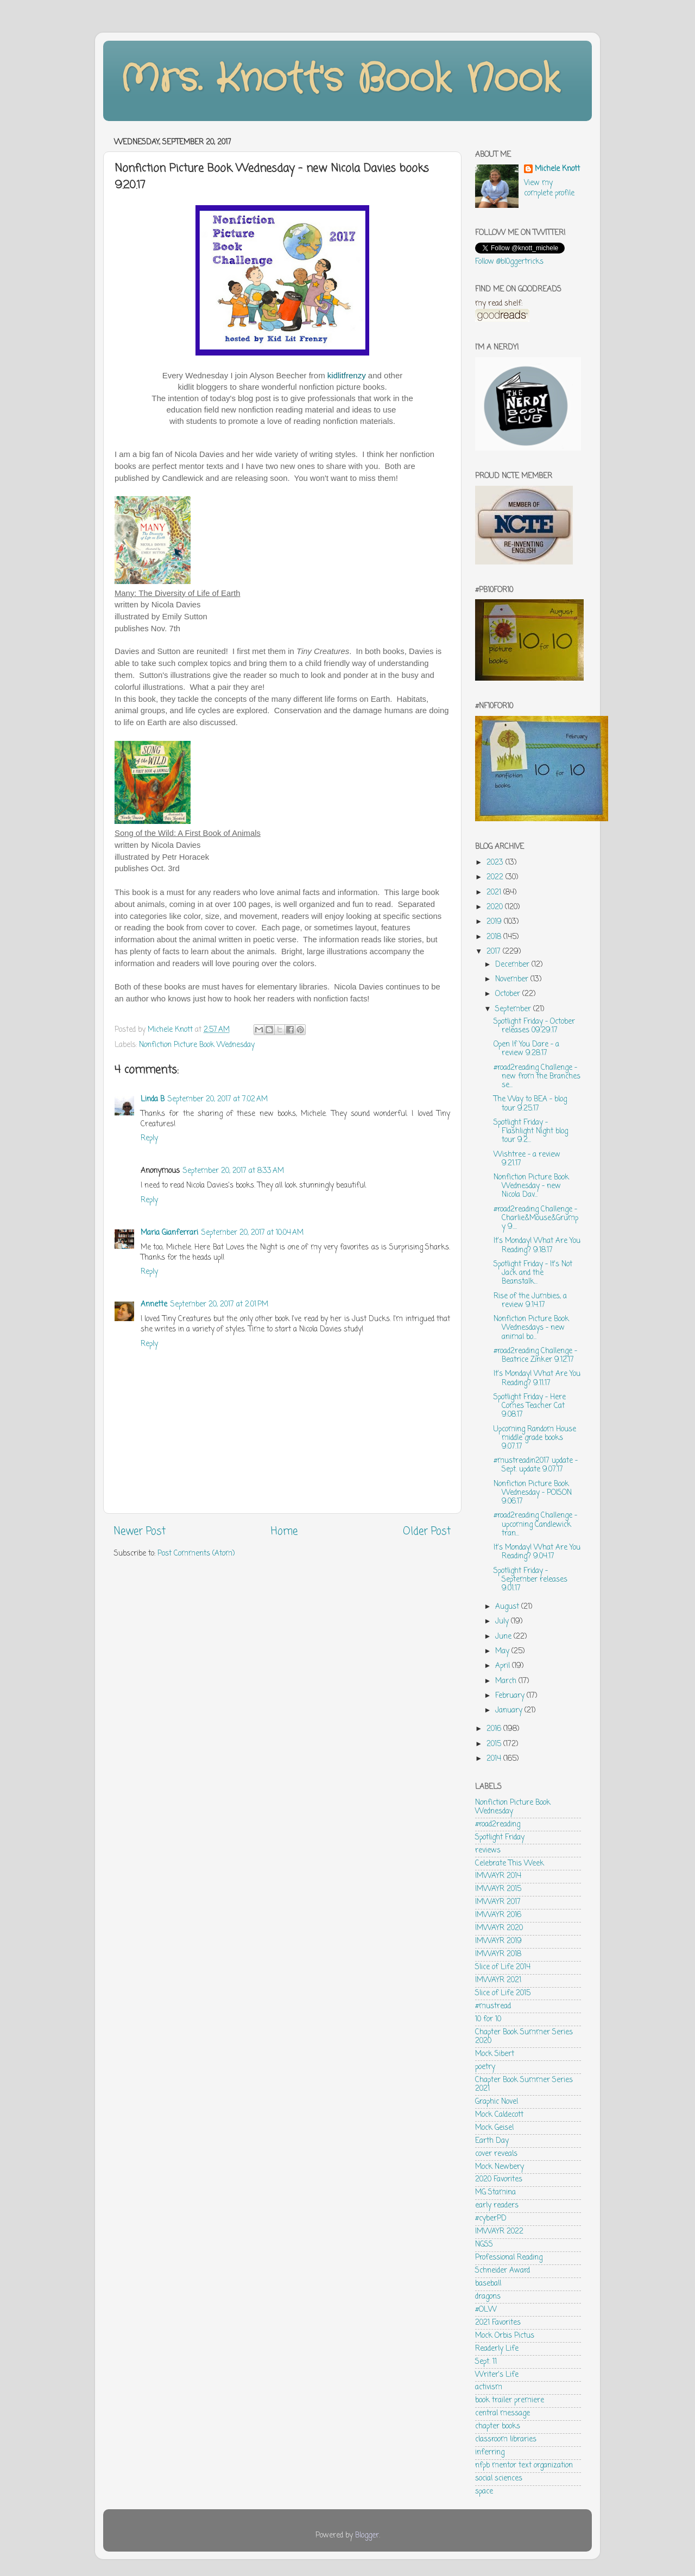 The height and width of the screenshot is (2576, 695). What do you see at coordinates (504, 1636) in the screenshot?
I see `June` at bounding box center [504, 1636].